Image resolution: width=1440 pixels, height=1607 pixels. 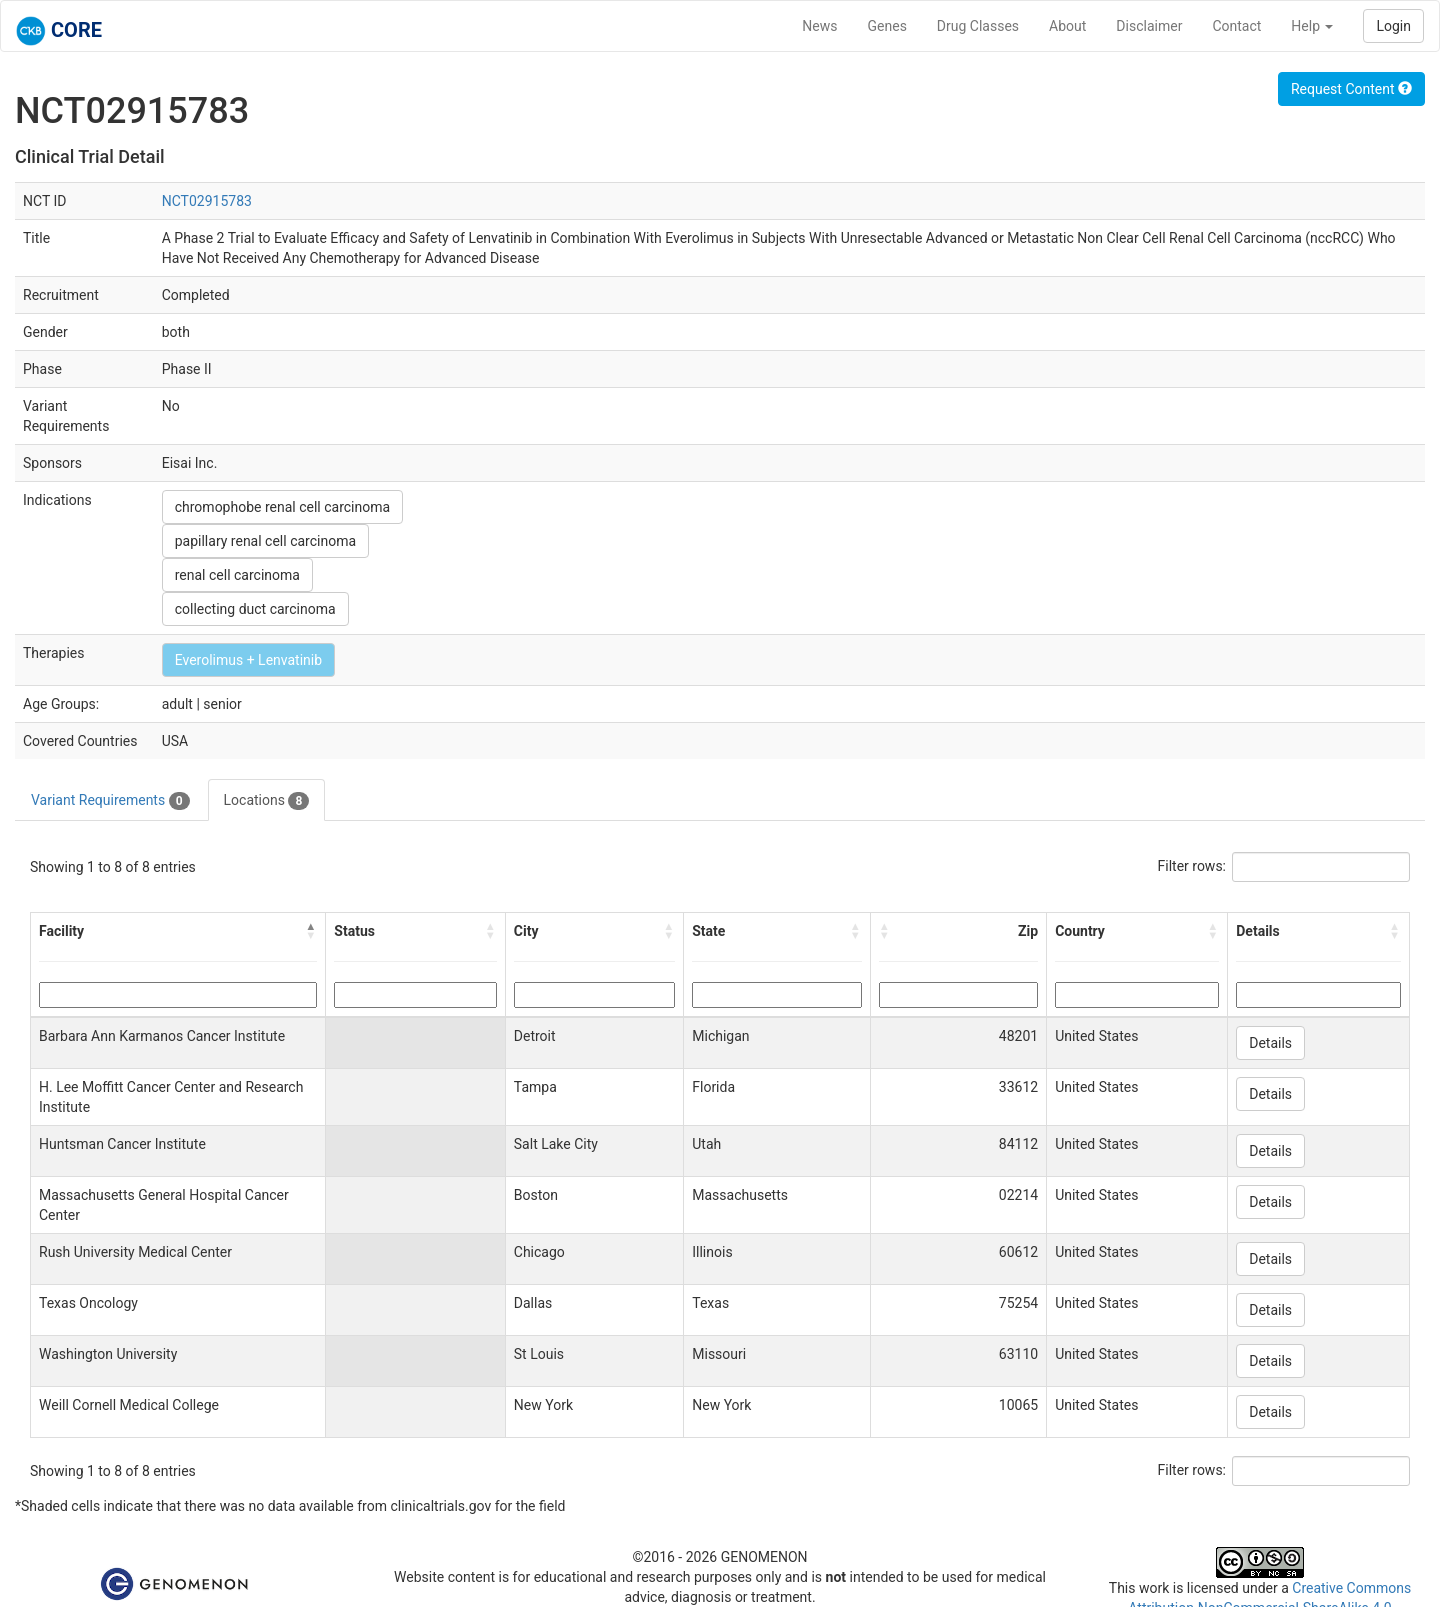 What do you see at coordinates (1312, 26) in the screenshot?
I see `Help [button]` at bounding box center [1312, 26].